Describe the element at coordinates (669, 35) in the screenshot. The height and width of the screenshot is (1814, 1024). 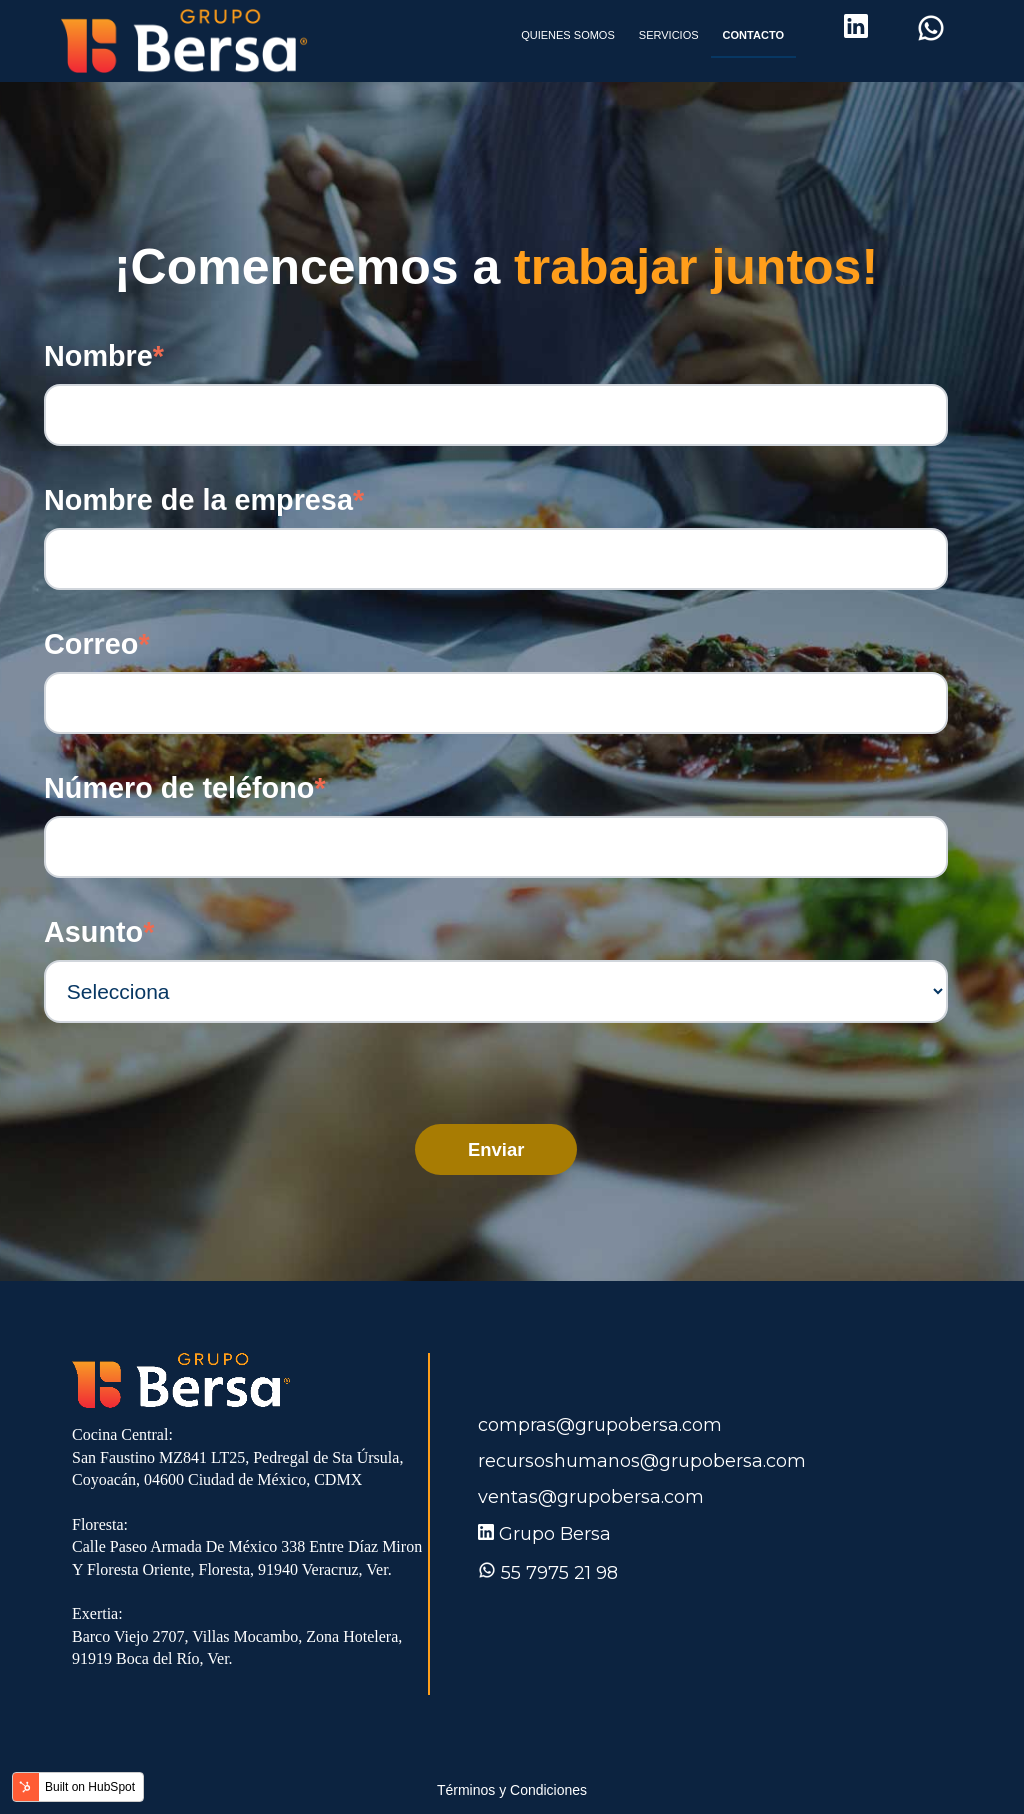
I see `SERVICIOS` at that location.